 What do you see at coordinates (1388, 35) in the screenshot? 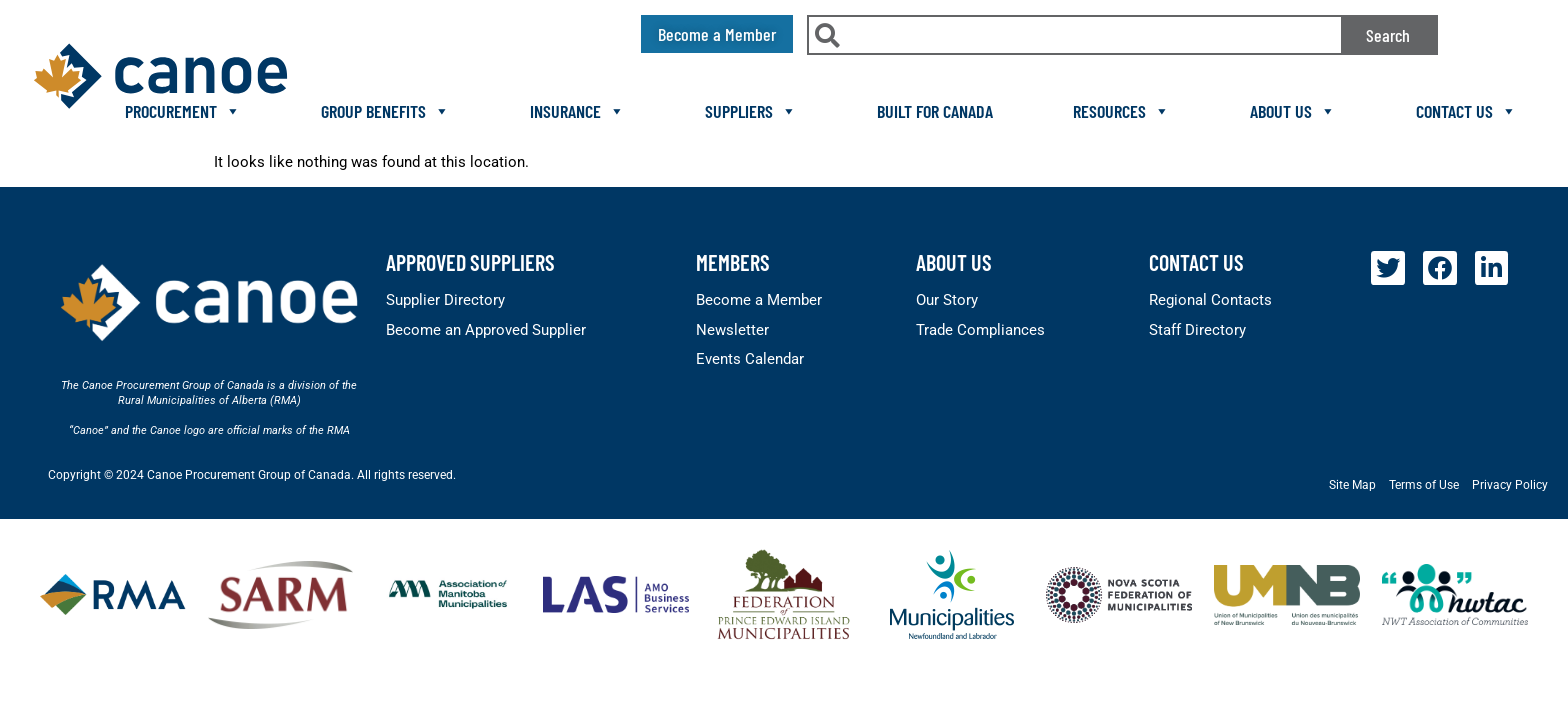
I see `Search` at bounding box center [1388, 35].